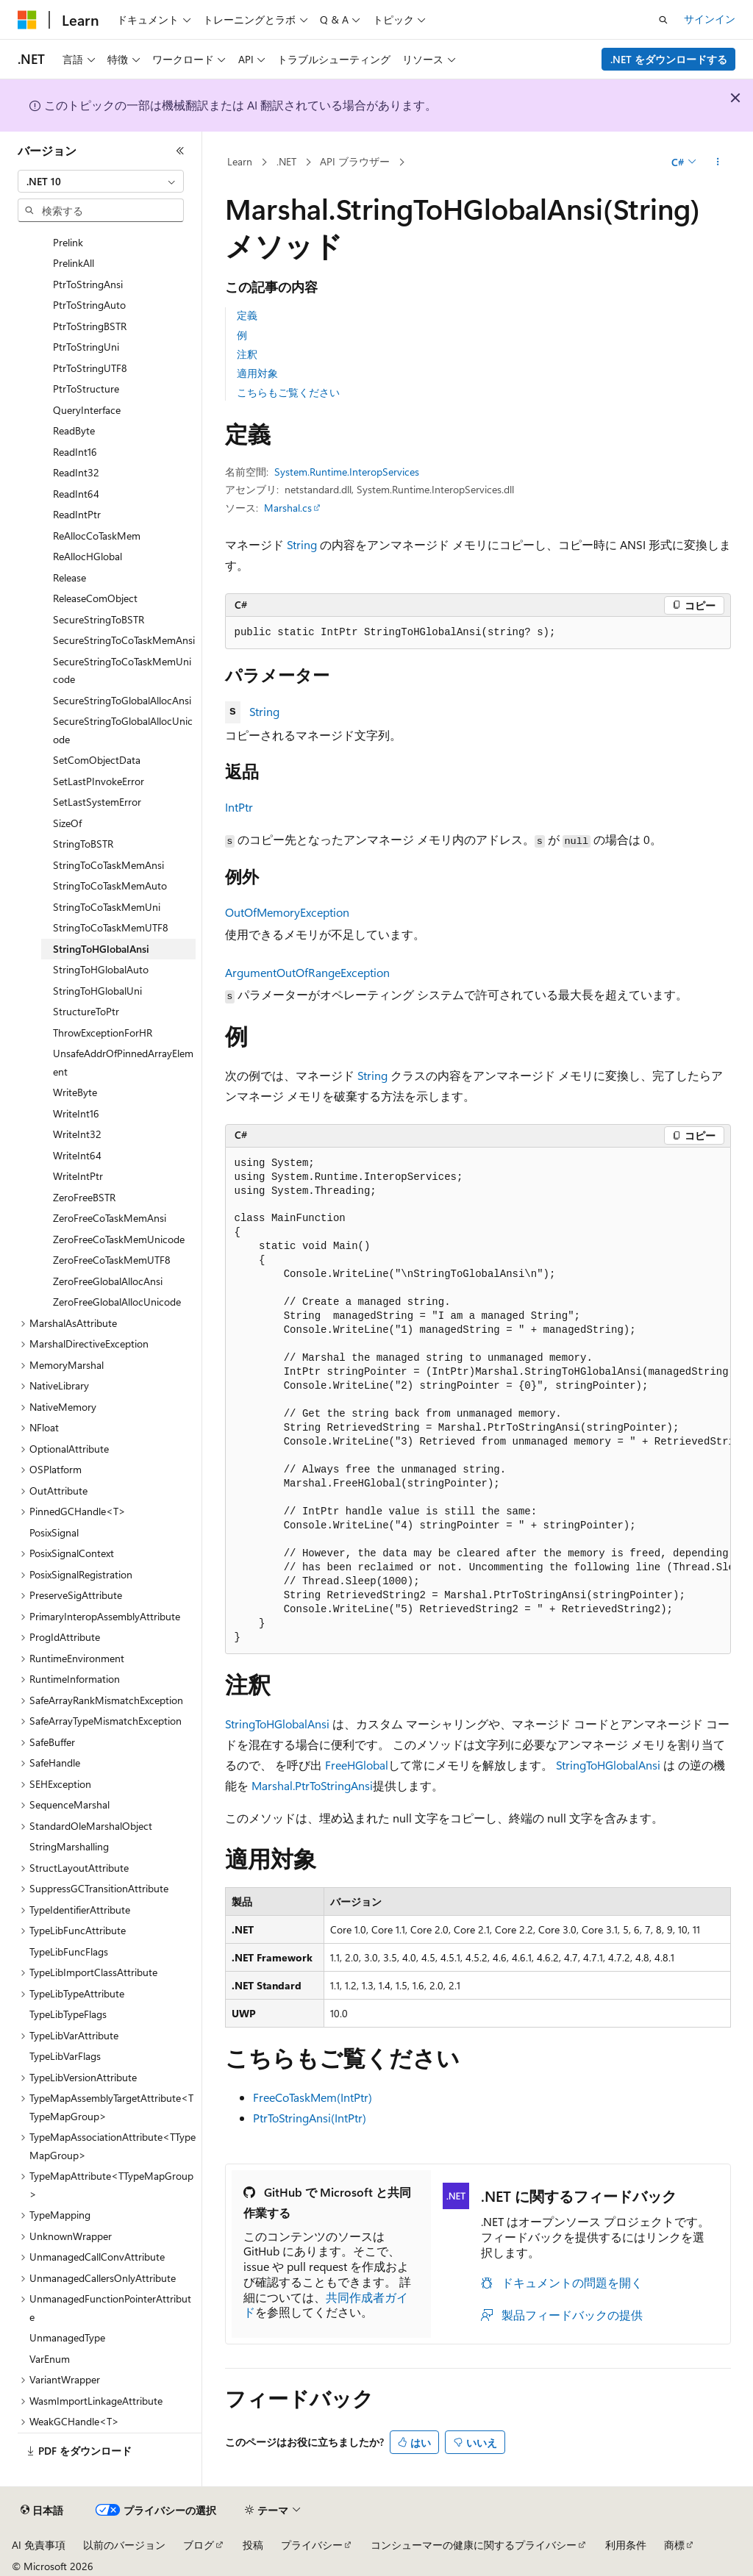 The width and height of the screenshot is (753, 2576). I want to click on PtrToStructure [treeitem], so click(86, 389).